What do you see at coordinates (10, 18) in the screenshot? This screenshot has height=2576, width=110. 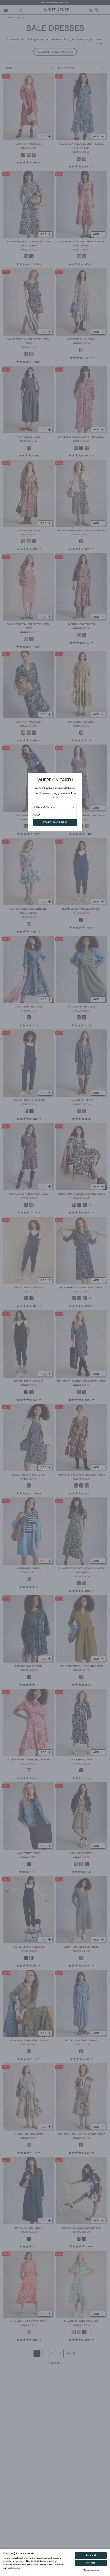 I see `Home` at bounding box center [10, 18].